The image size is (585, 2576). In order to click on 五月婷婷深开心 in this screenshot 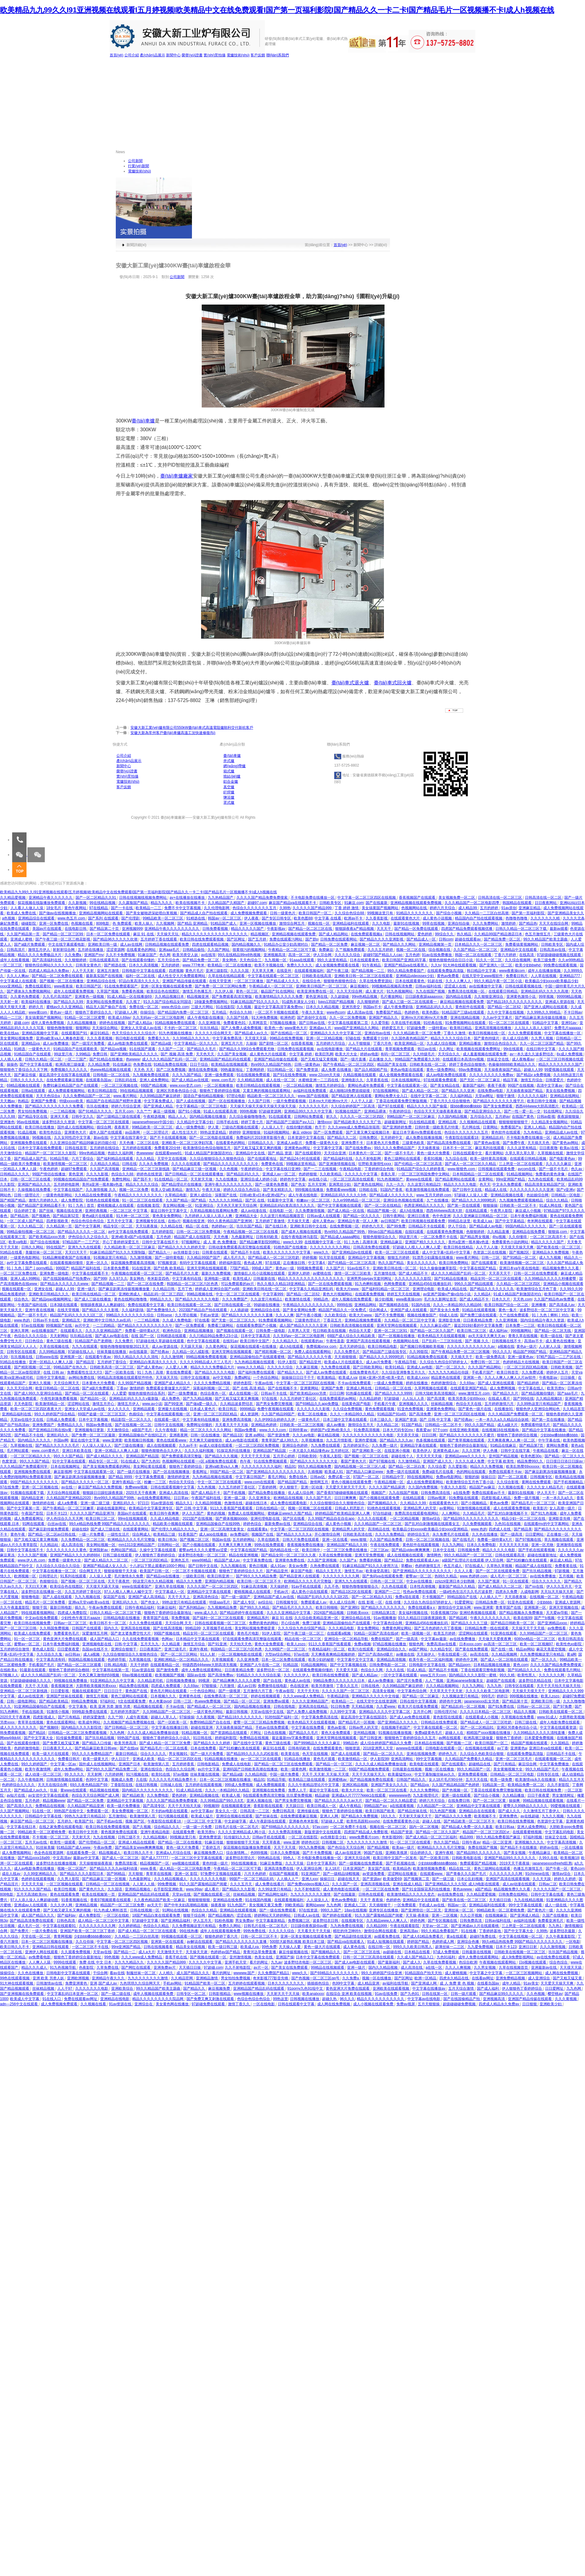, I will do `click(356, 1445)`.